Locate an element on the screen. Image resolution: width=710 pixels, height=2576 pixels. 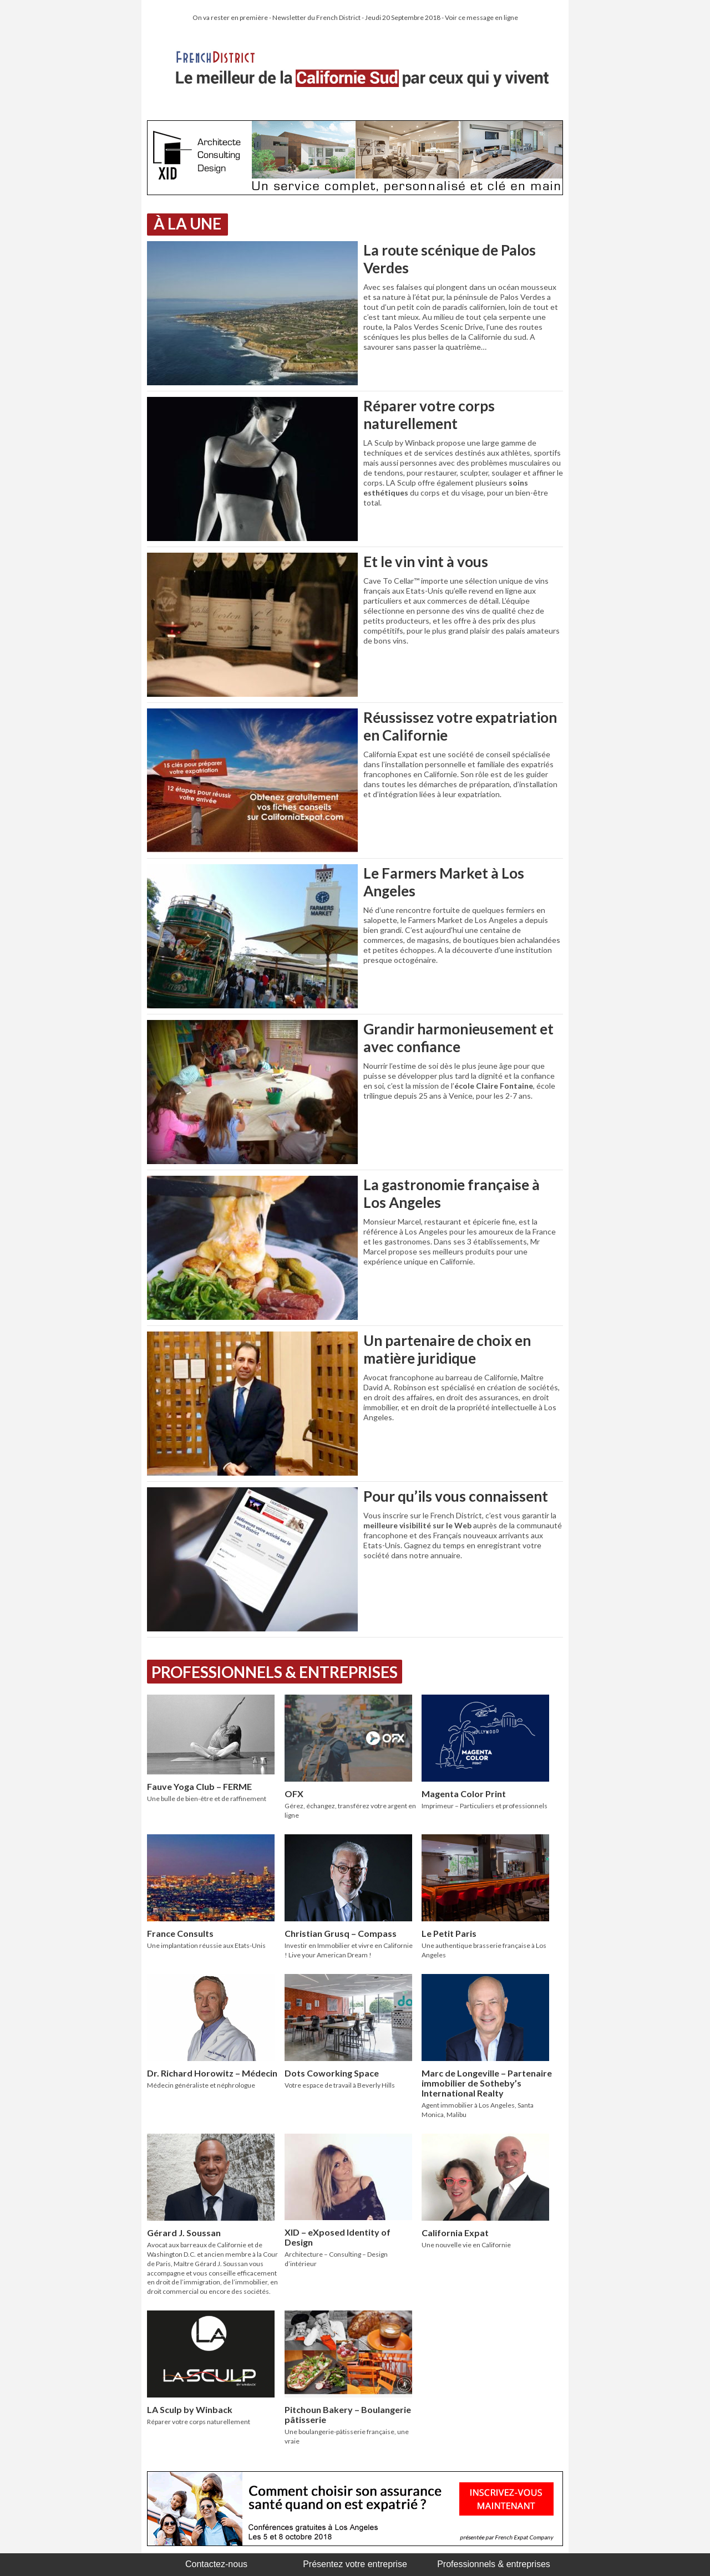
Contactez-nous is located at coordinates (216, 2564).